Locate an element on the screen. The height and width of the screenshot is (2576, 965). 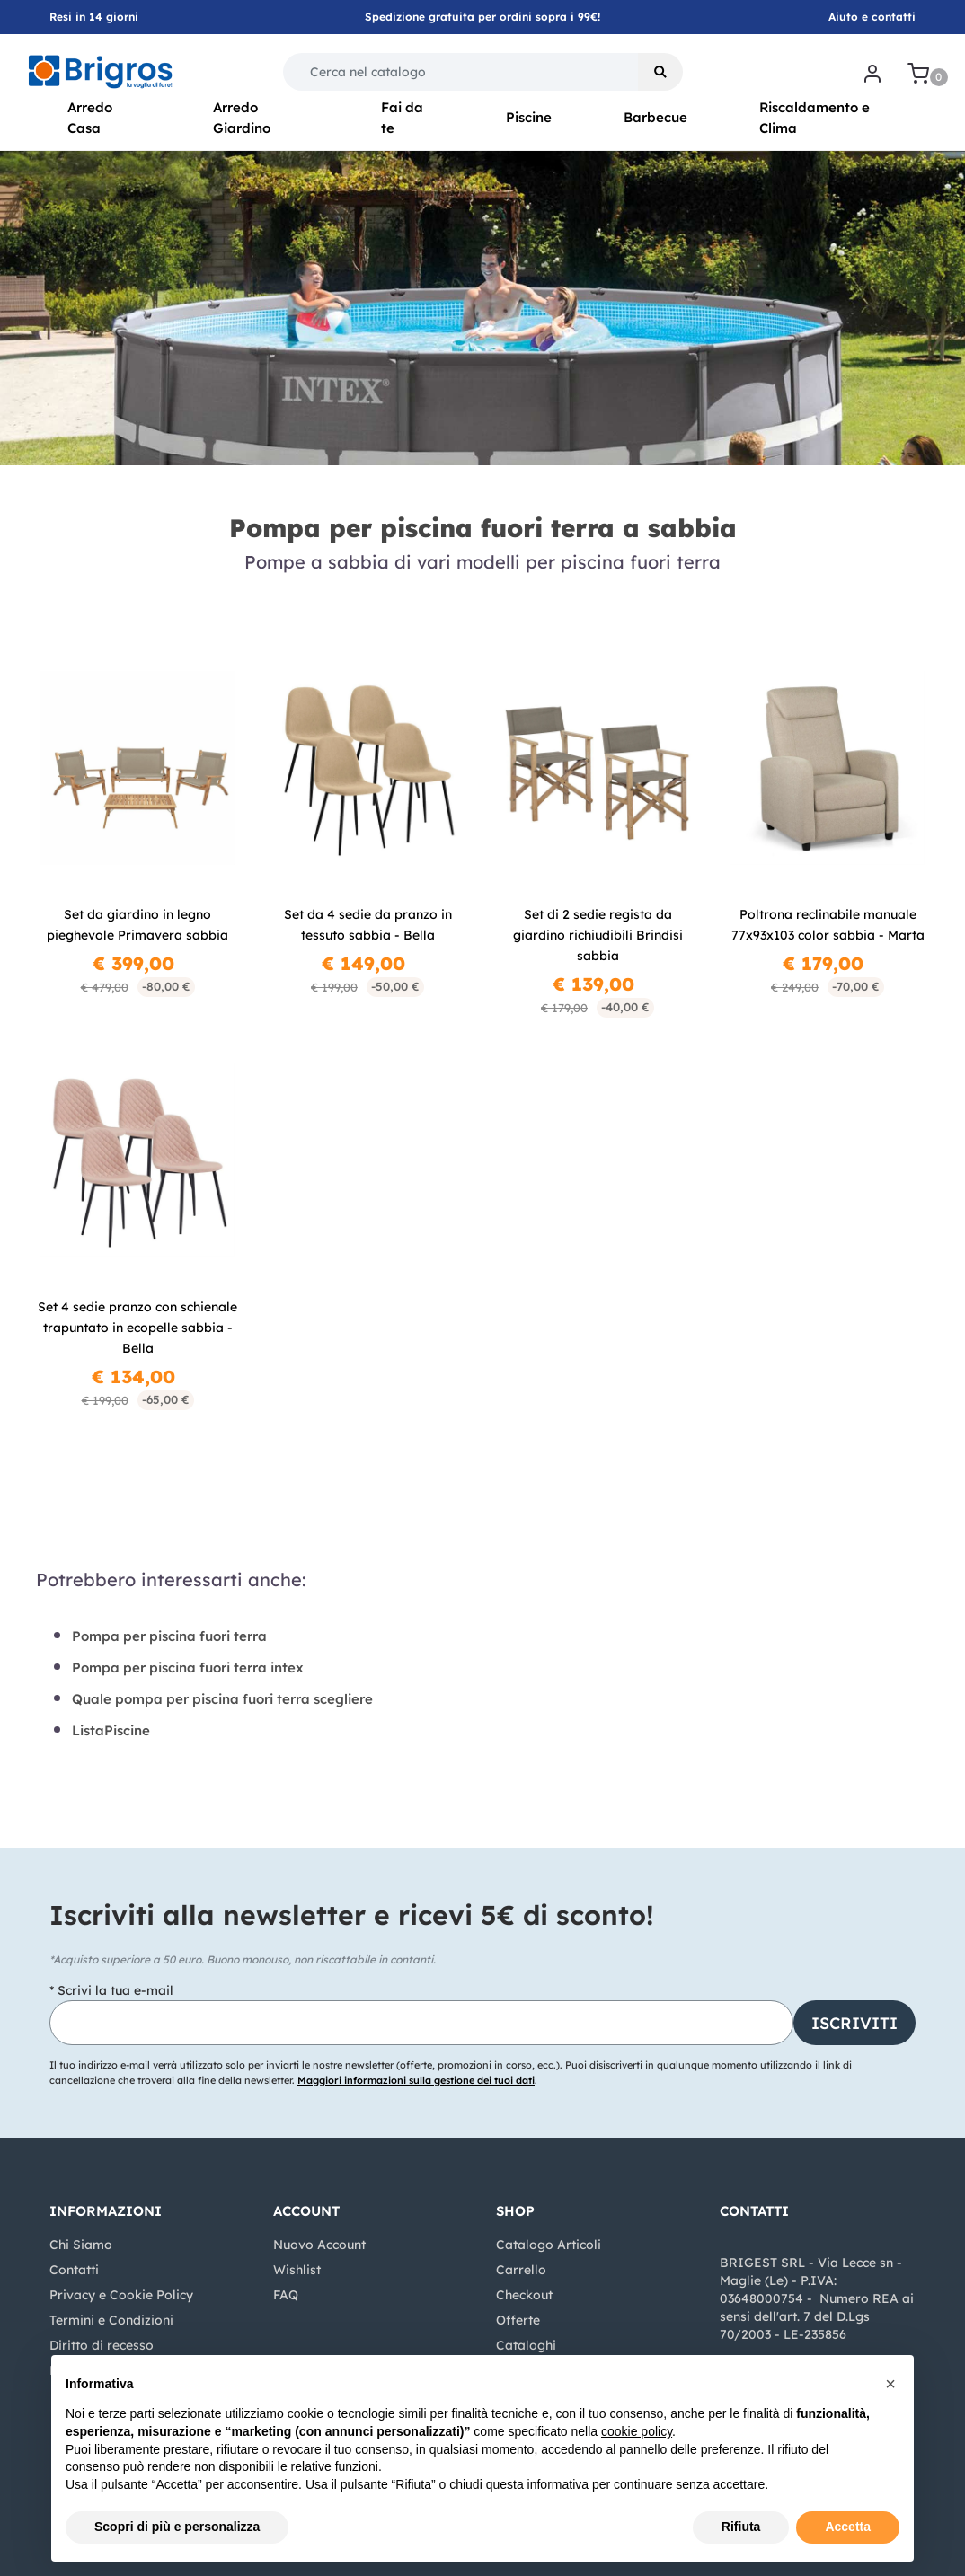
Riscaldamento e Clima is located at coordinates (814, 118).